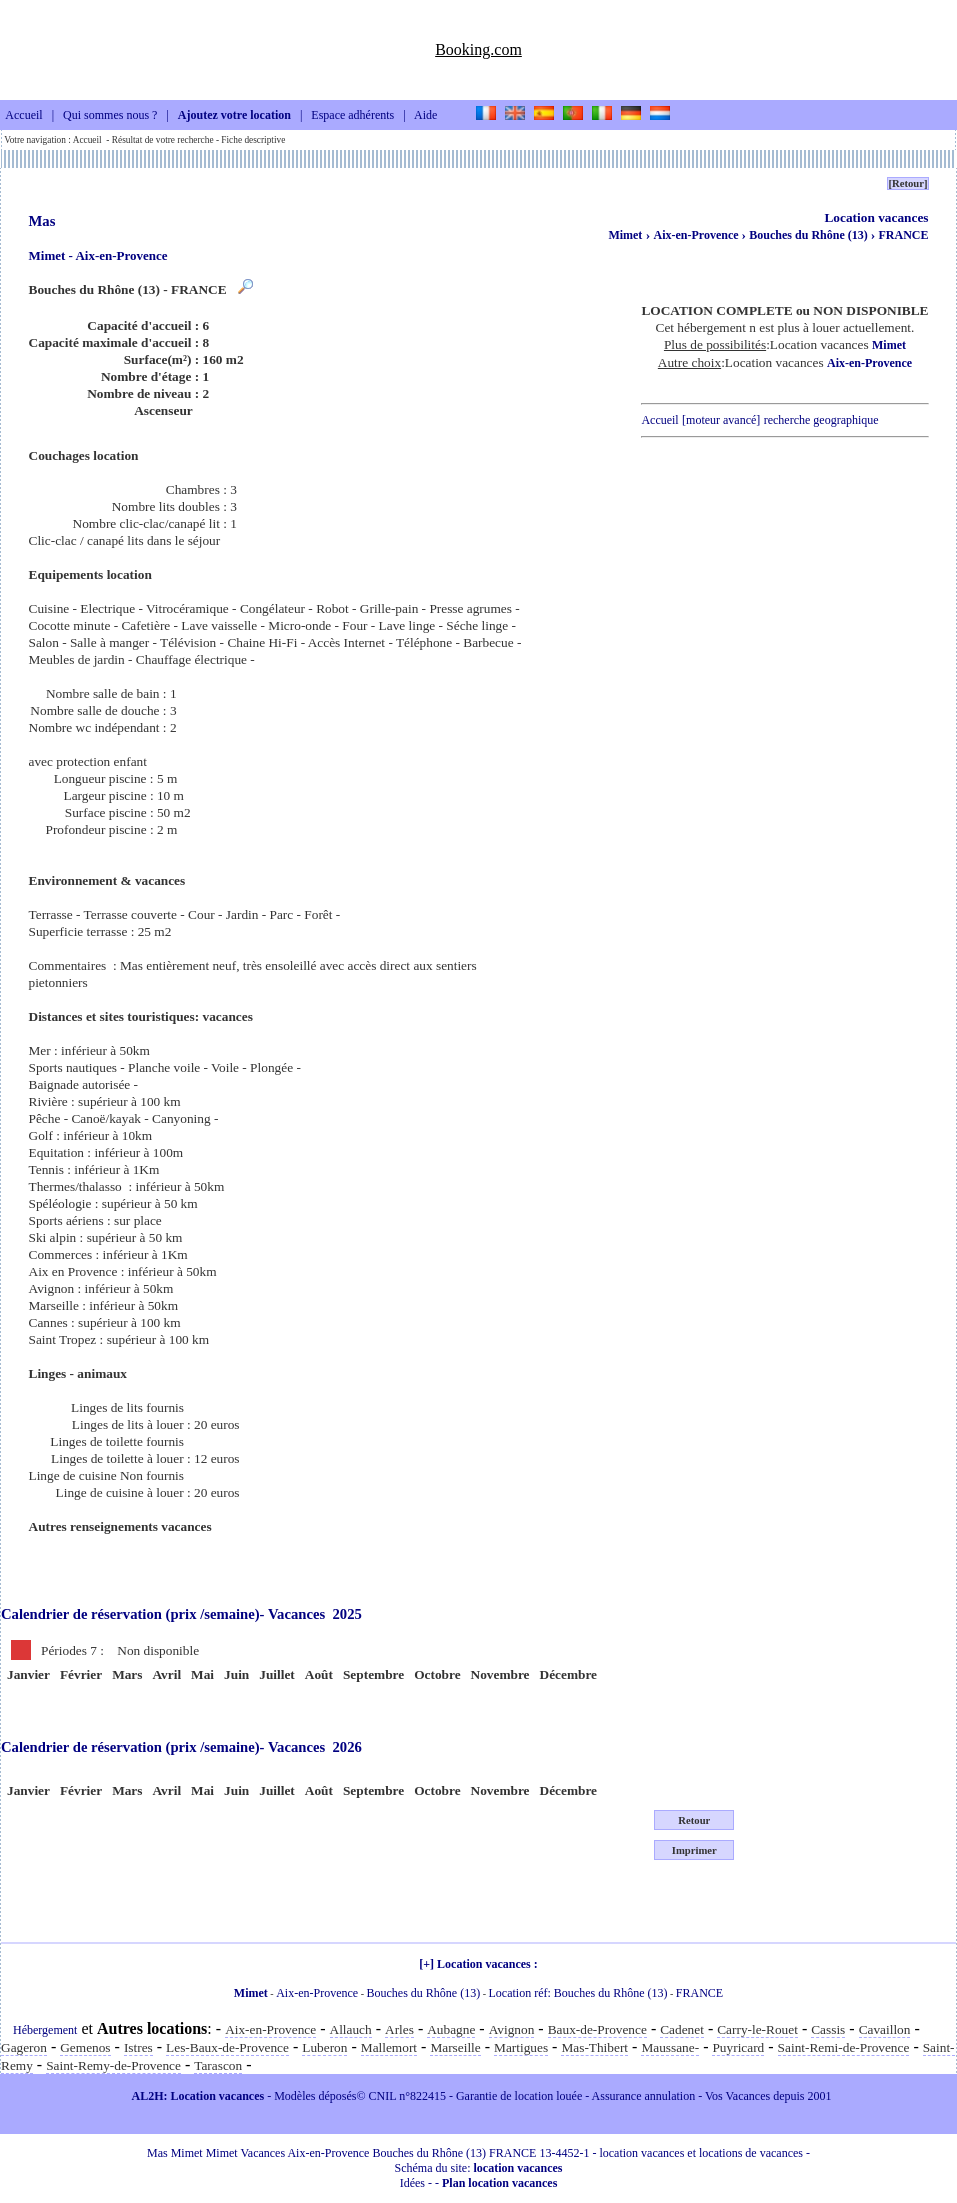  I want to click on Puyricard, so click(738, 2047).